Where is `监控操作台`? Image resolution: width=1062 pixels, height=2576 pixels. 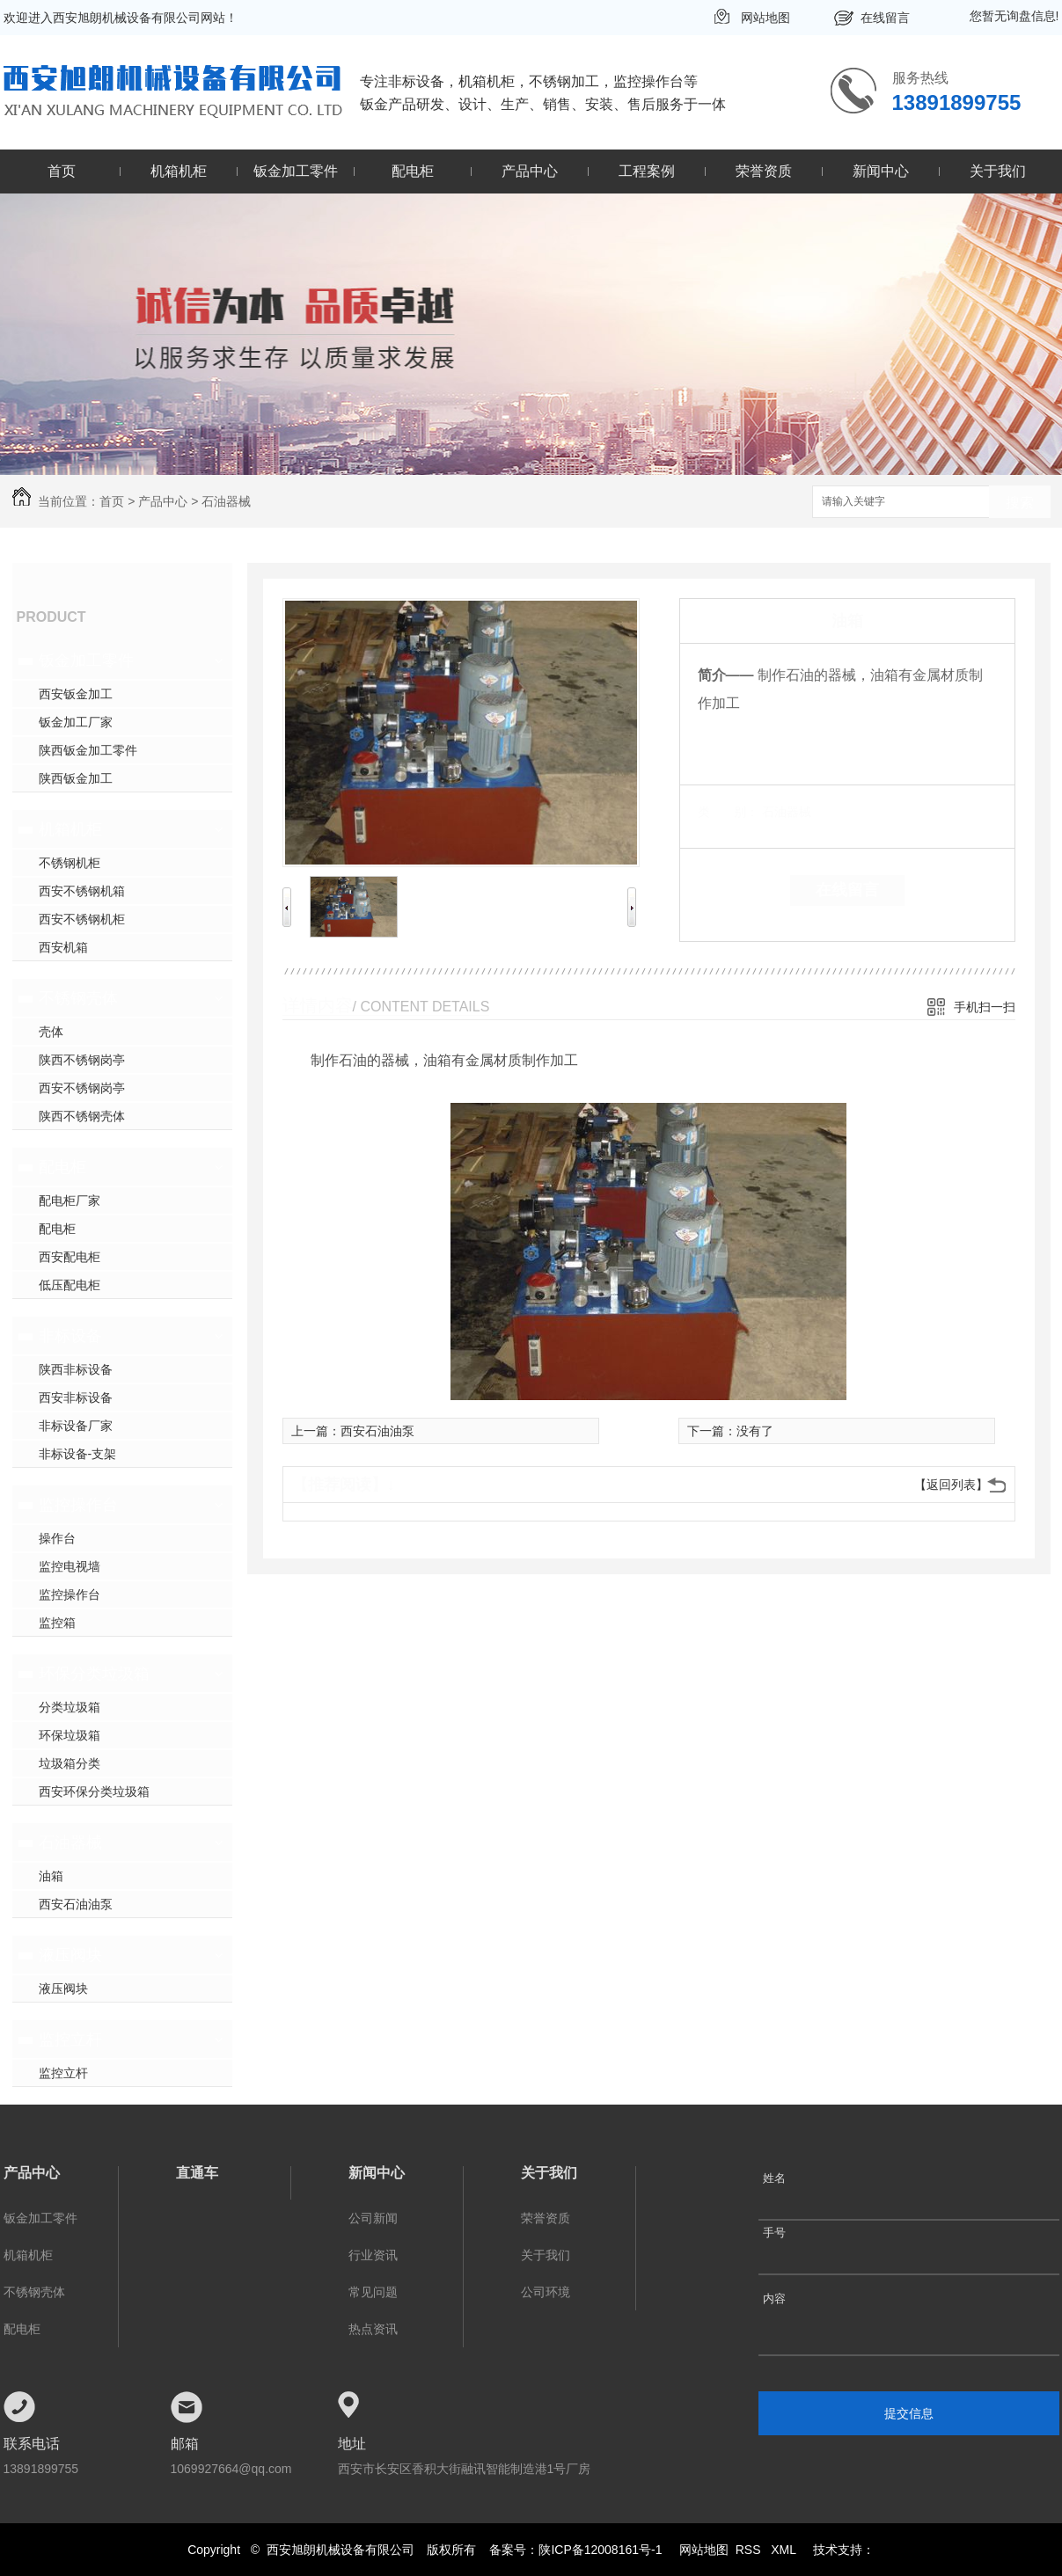 监控操作台 is located at coordinates (78, 1505).